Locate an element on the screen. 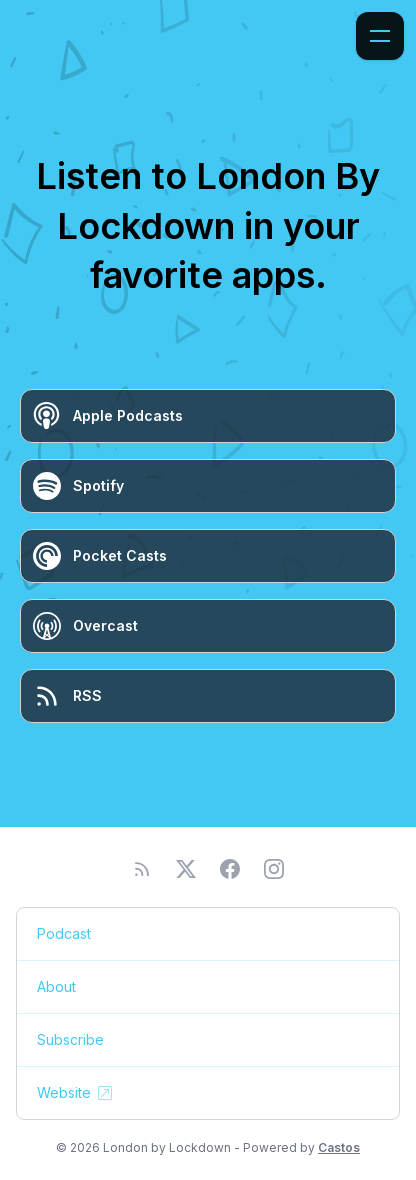 Image resolution: width=416 pixels, height=1180 pixels. Subscribe is located at coordinates (70, 1039).